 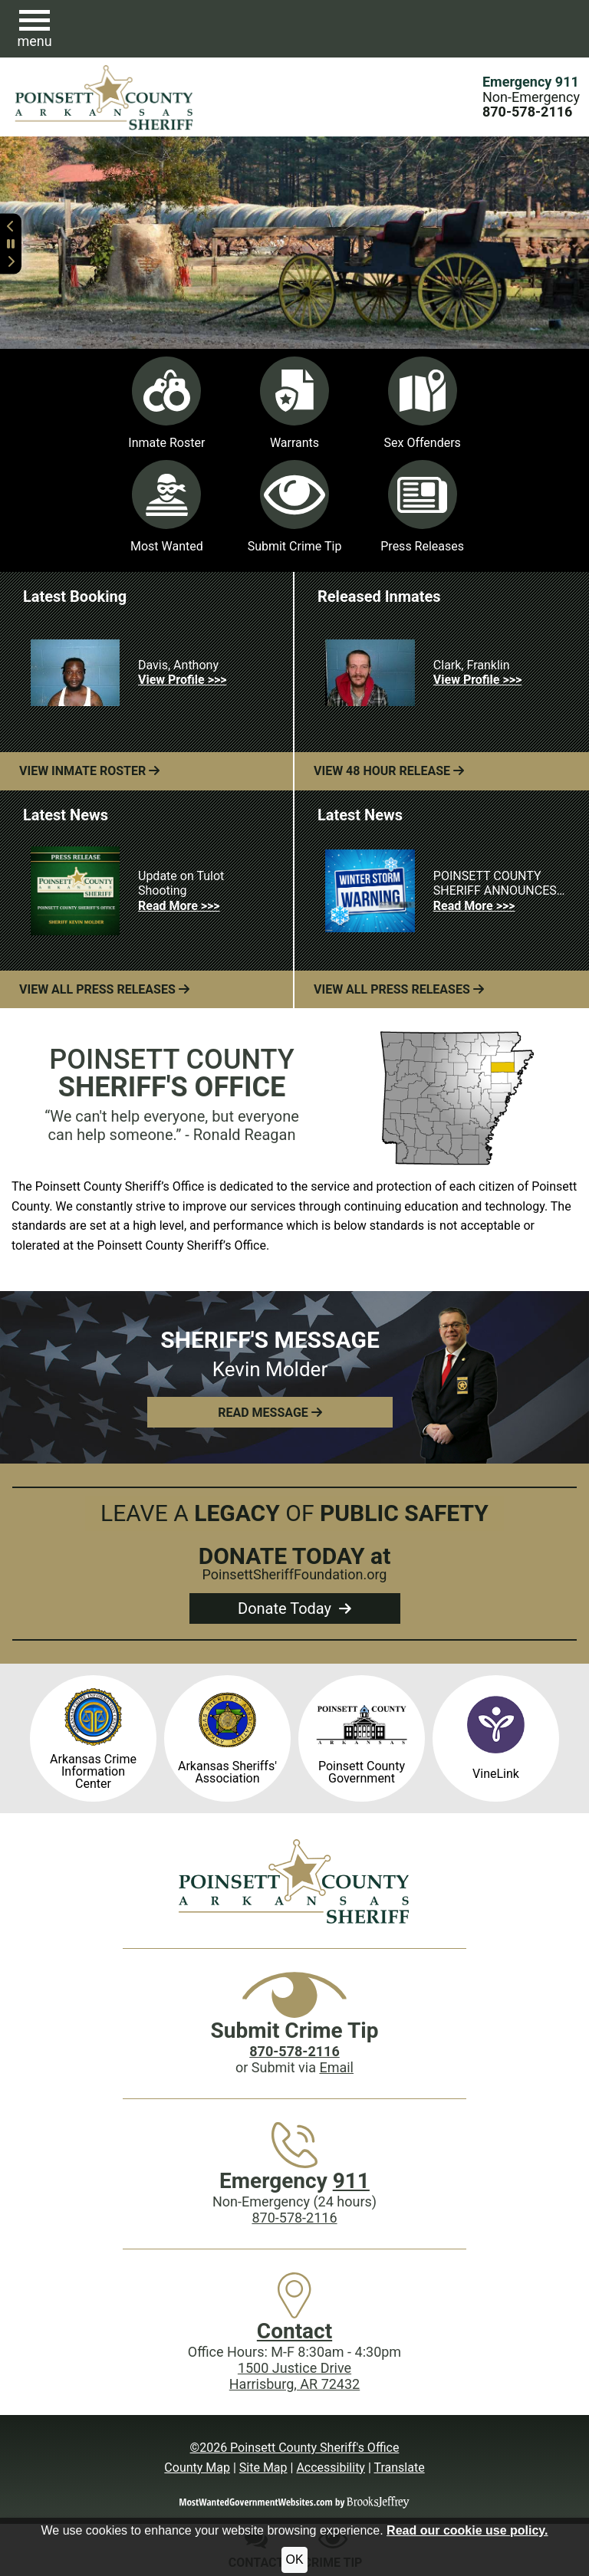 I want to click on County Map, so click(x=197, y=2467).